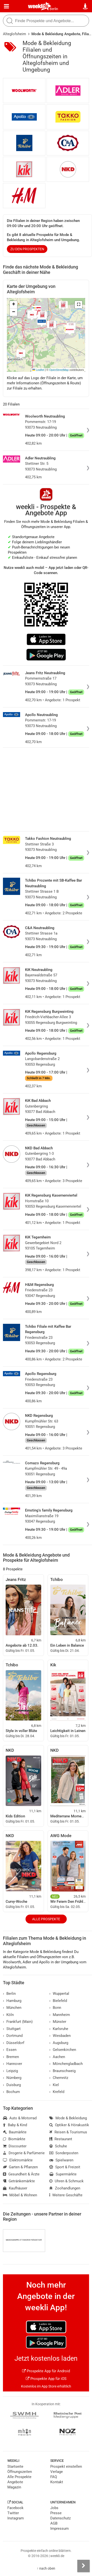  What do you see at coordinates (68, 2118) in the screenshot?
I see `Mode & Bekleidung` at bounding box center [68, 2118].